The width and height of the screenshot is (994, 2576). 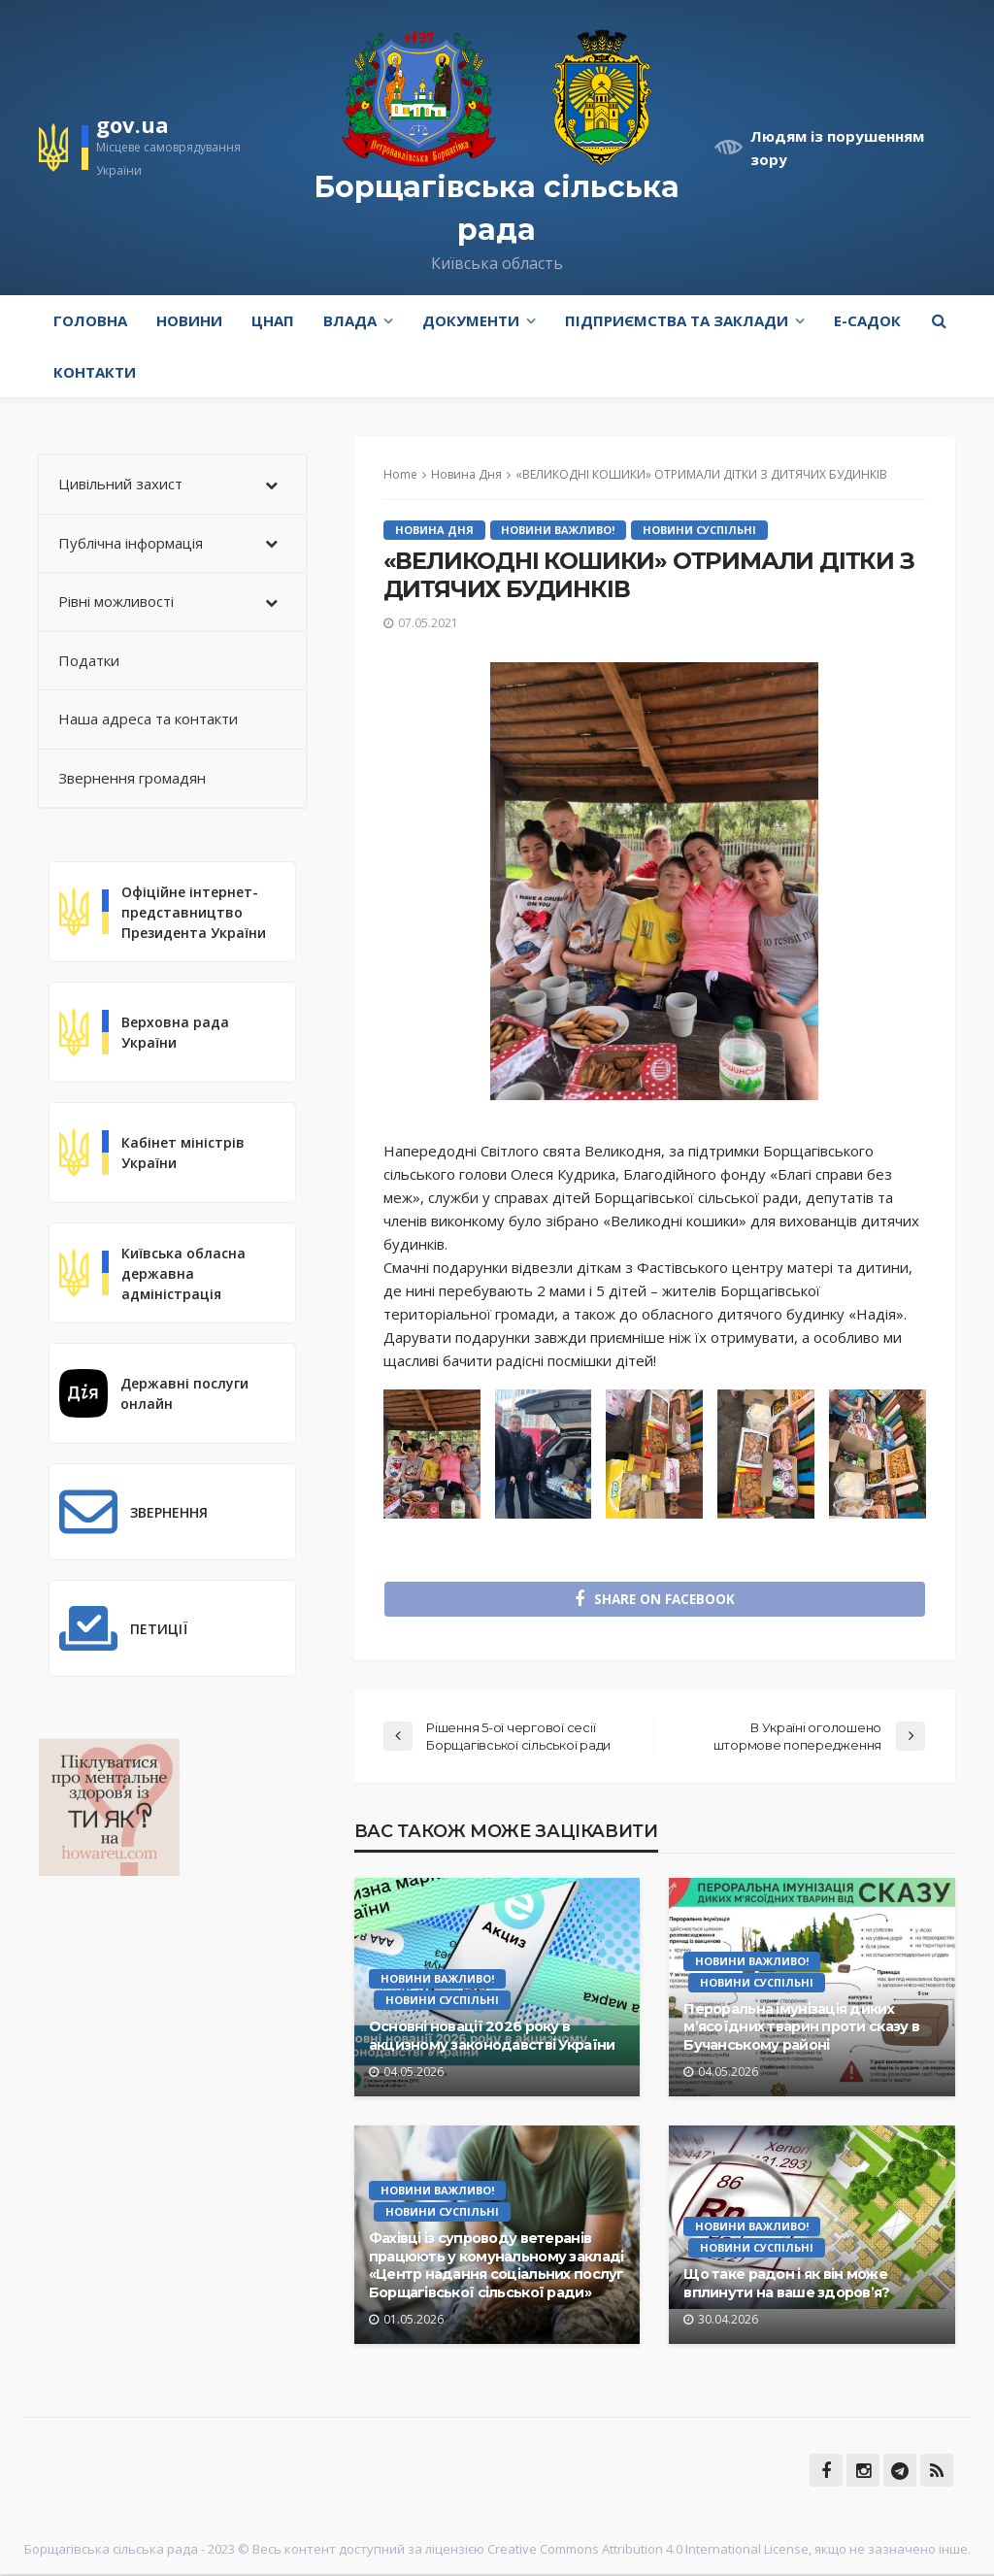 I want to click on Контакти, so click(x=94, y=372).